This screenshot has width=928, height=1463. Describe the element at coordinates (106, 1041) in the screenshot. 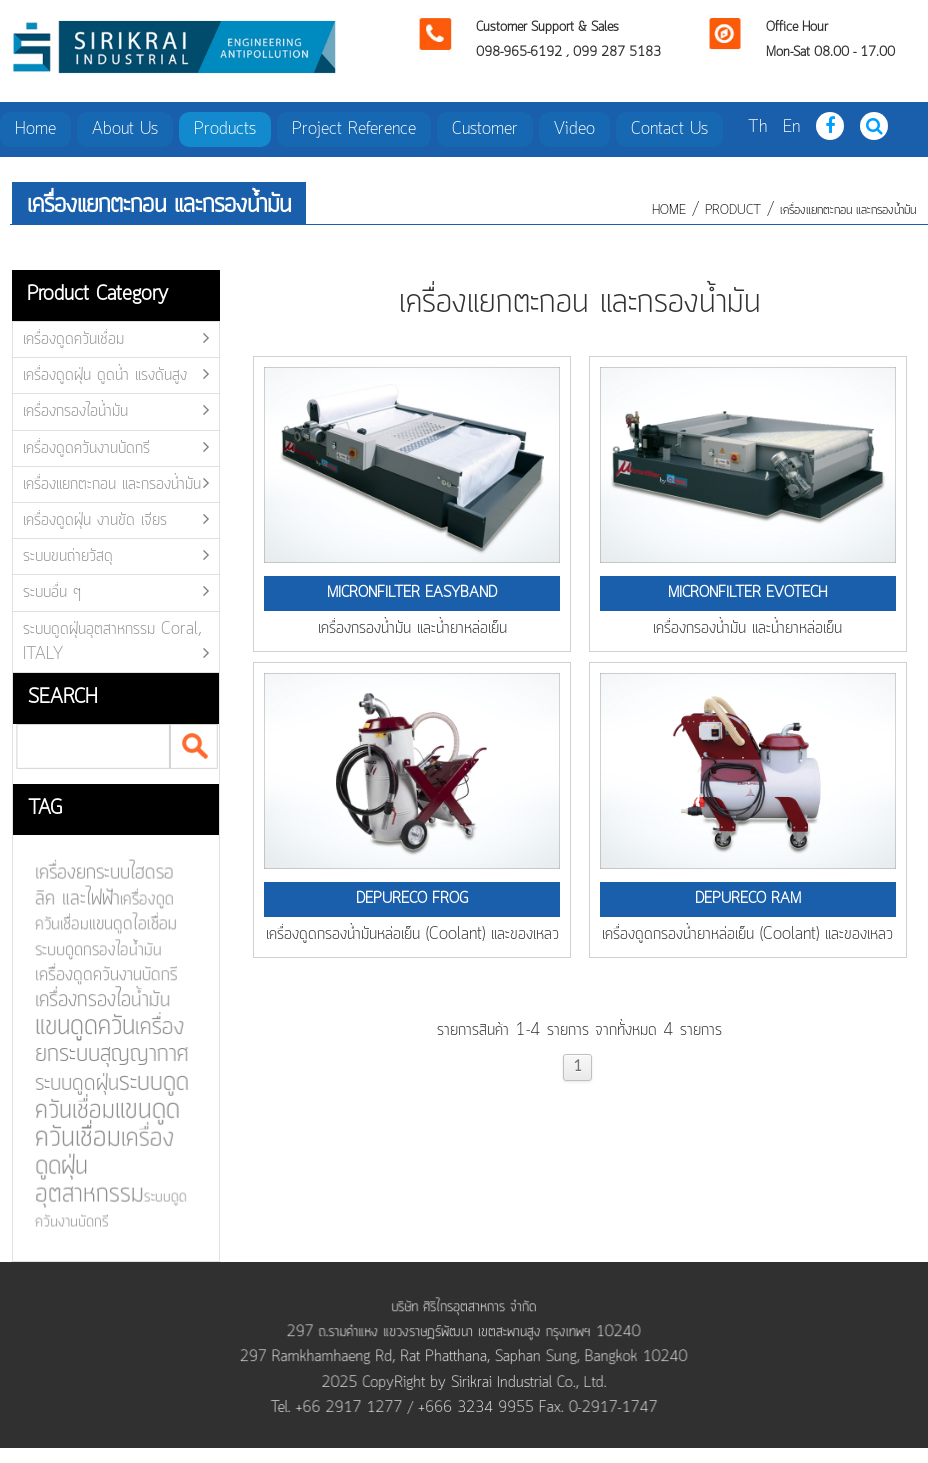

I see `เครื่องยกระบบสุญญากาศ` at that location.